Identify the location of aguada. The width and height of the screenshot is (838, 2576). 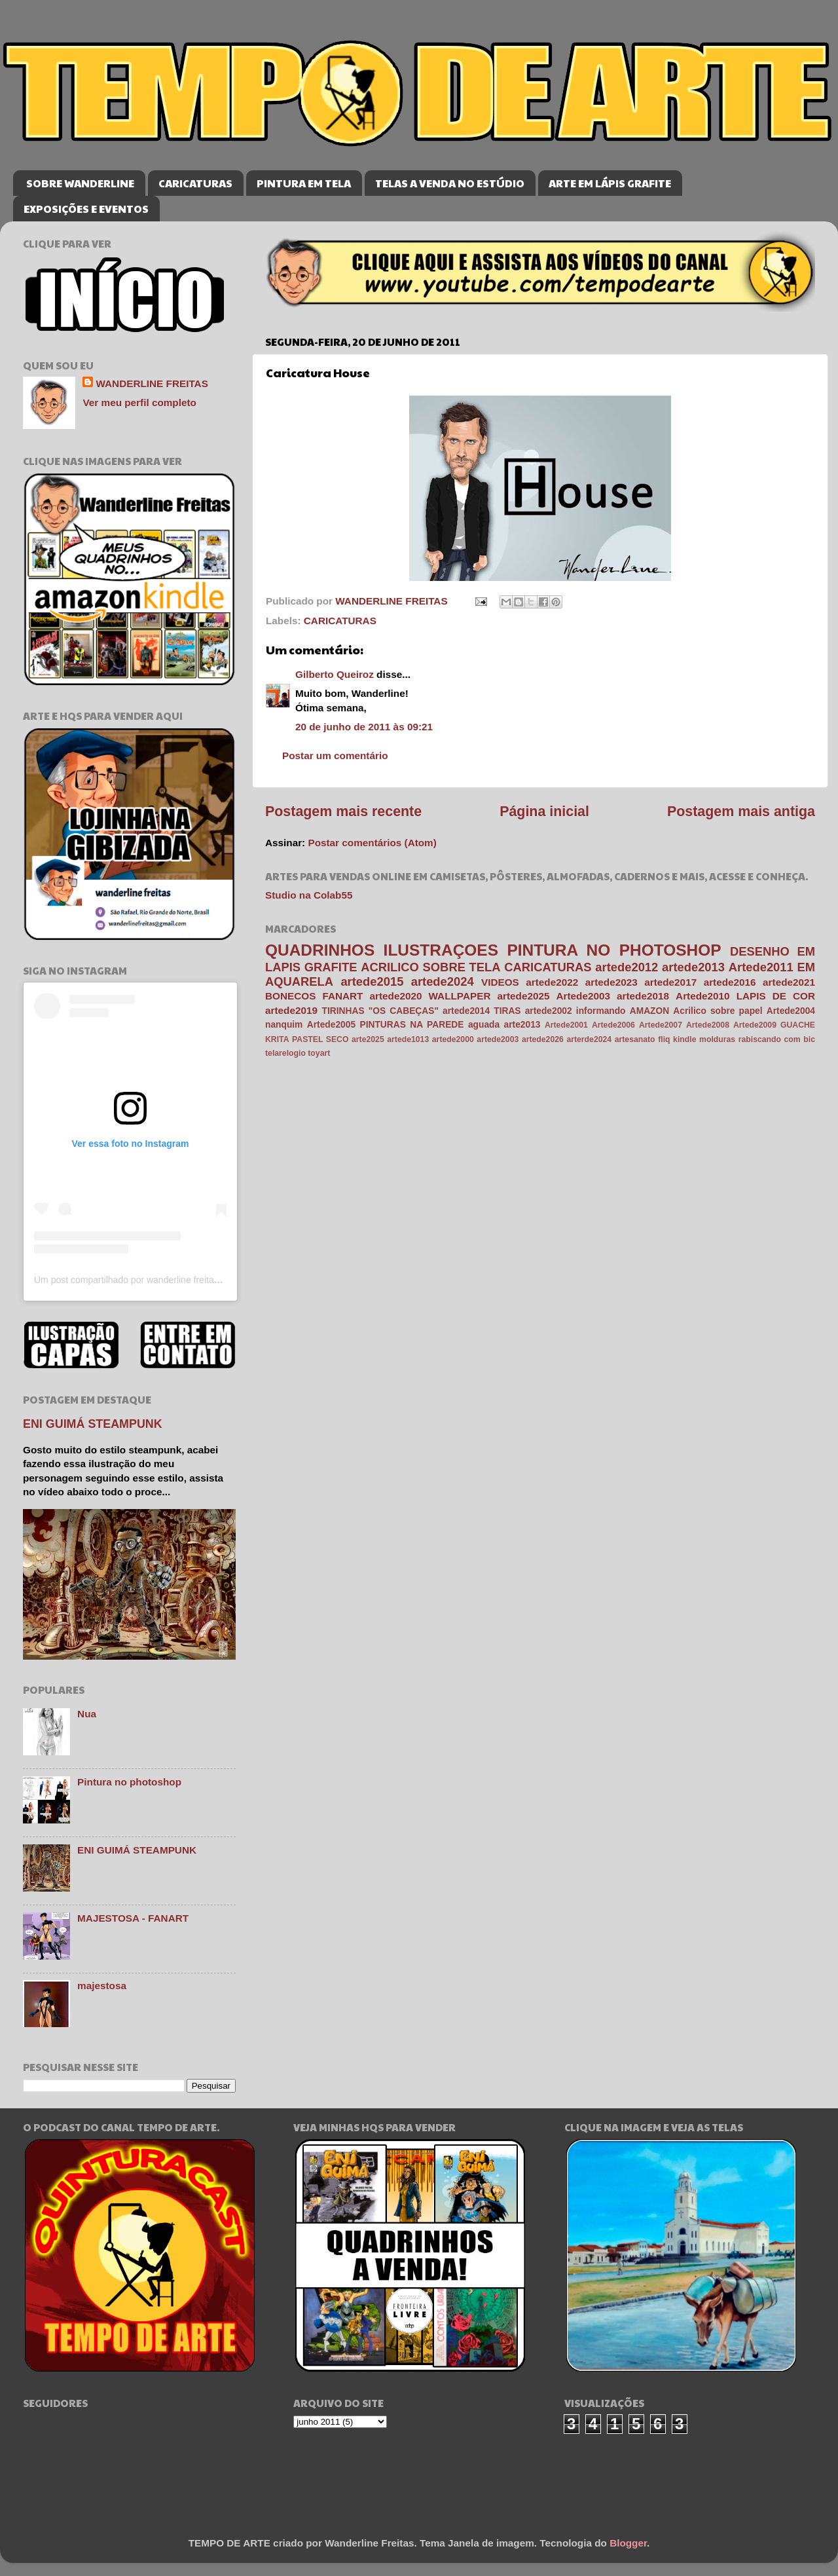
(484, 1025).